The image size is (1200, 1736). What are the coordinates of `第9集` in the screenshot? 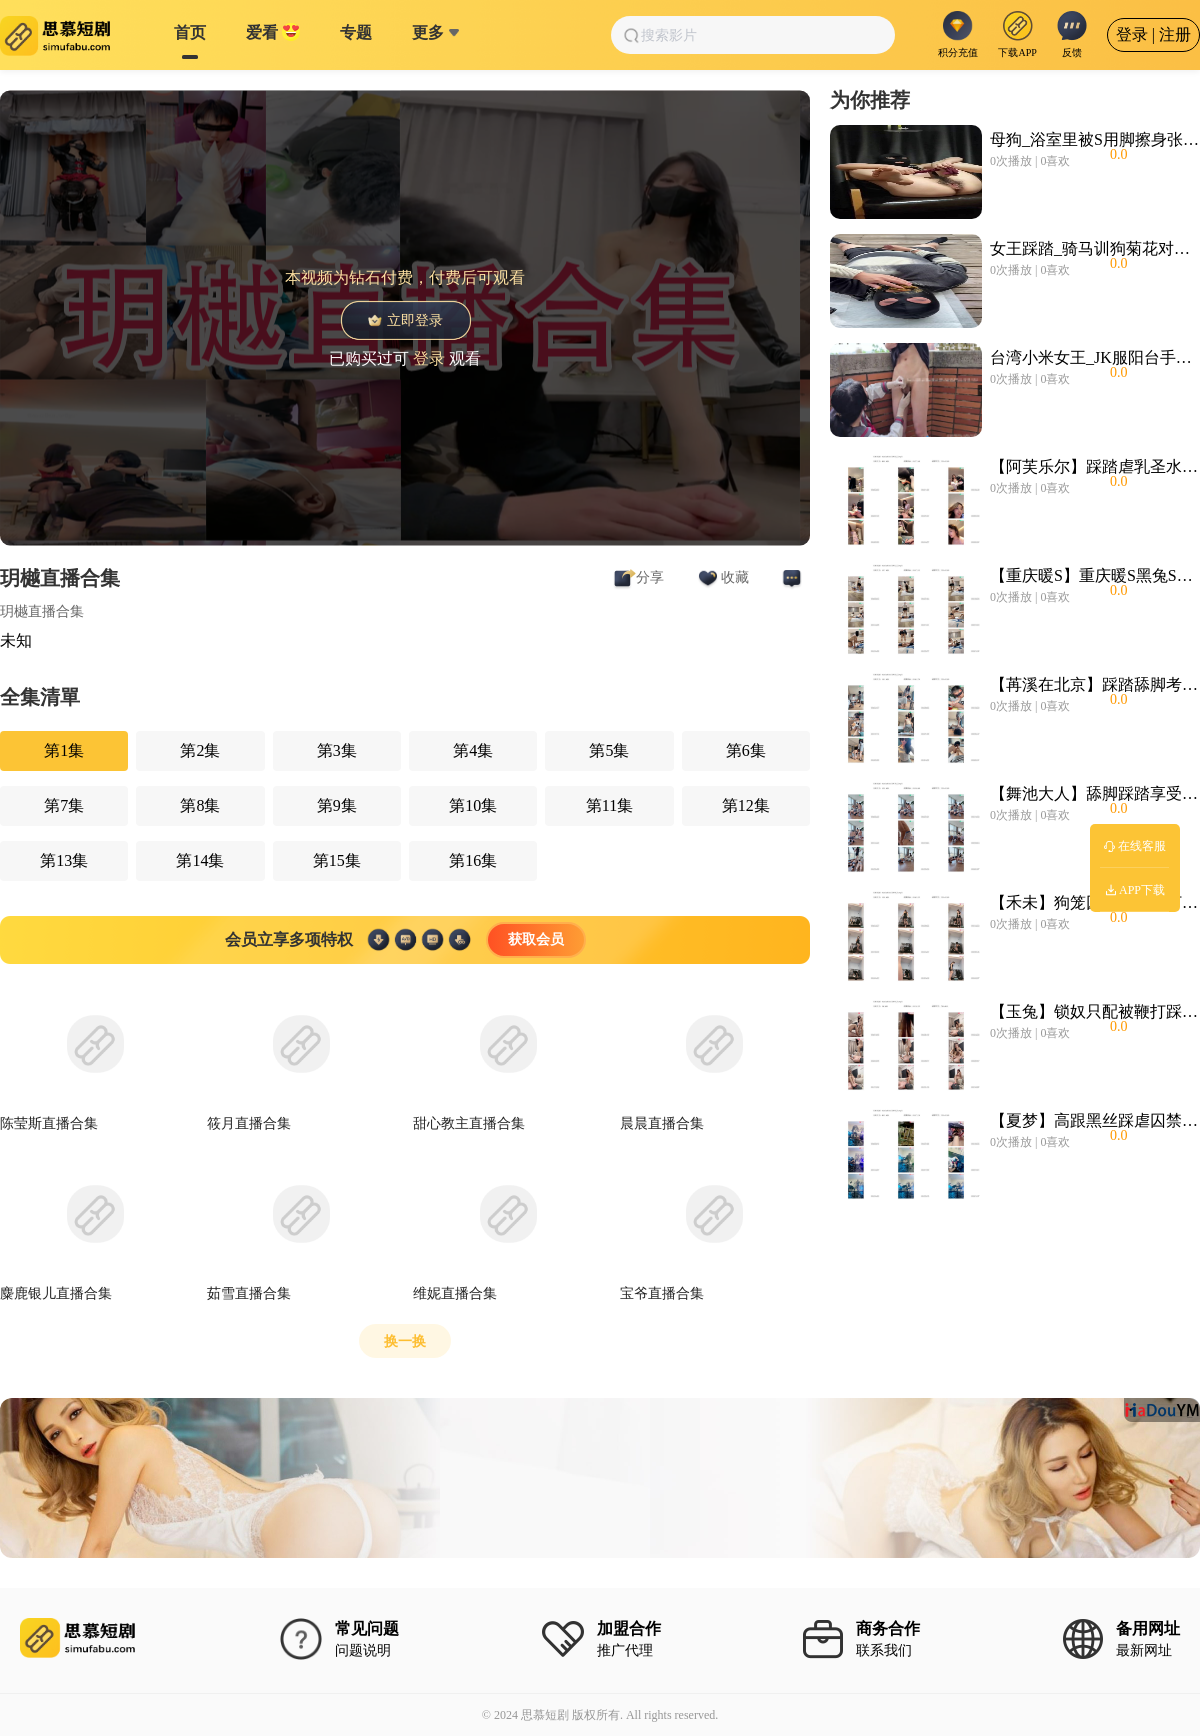 It's located at (337, 805).